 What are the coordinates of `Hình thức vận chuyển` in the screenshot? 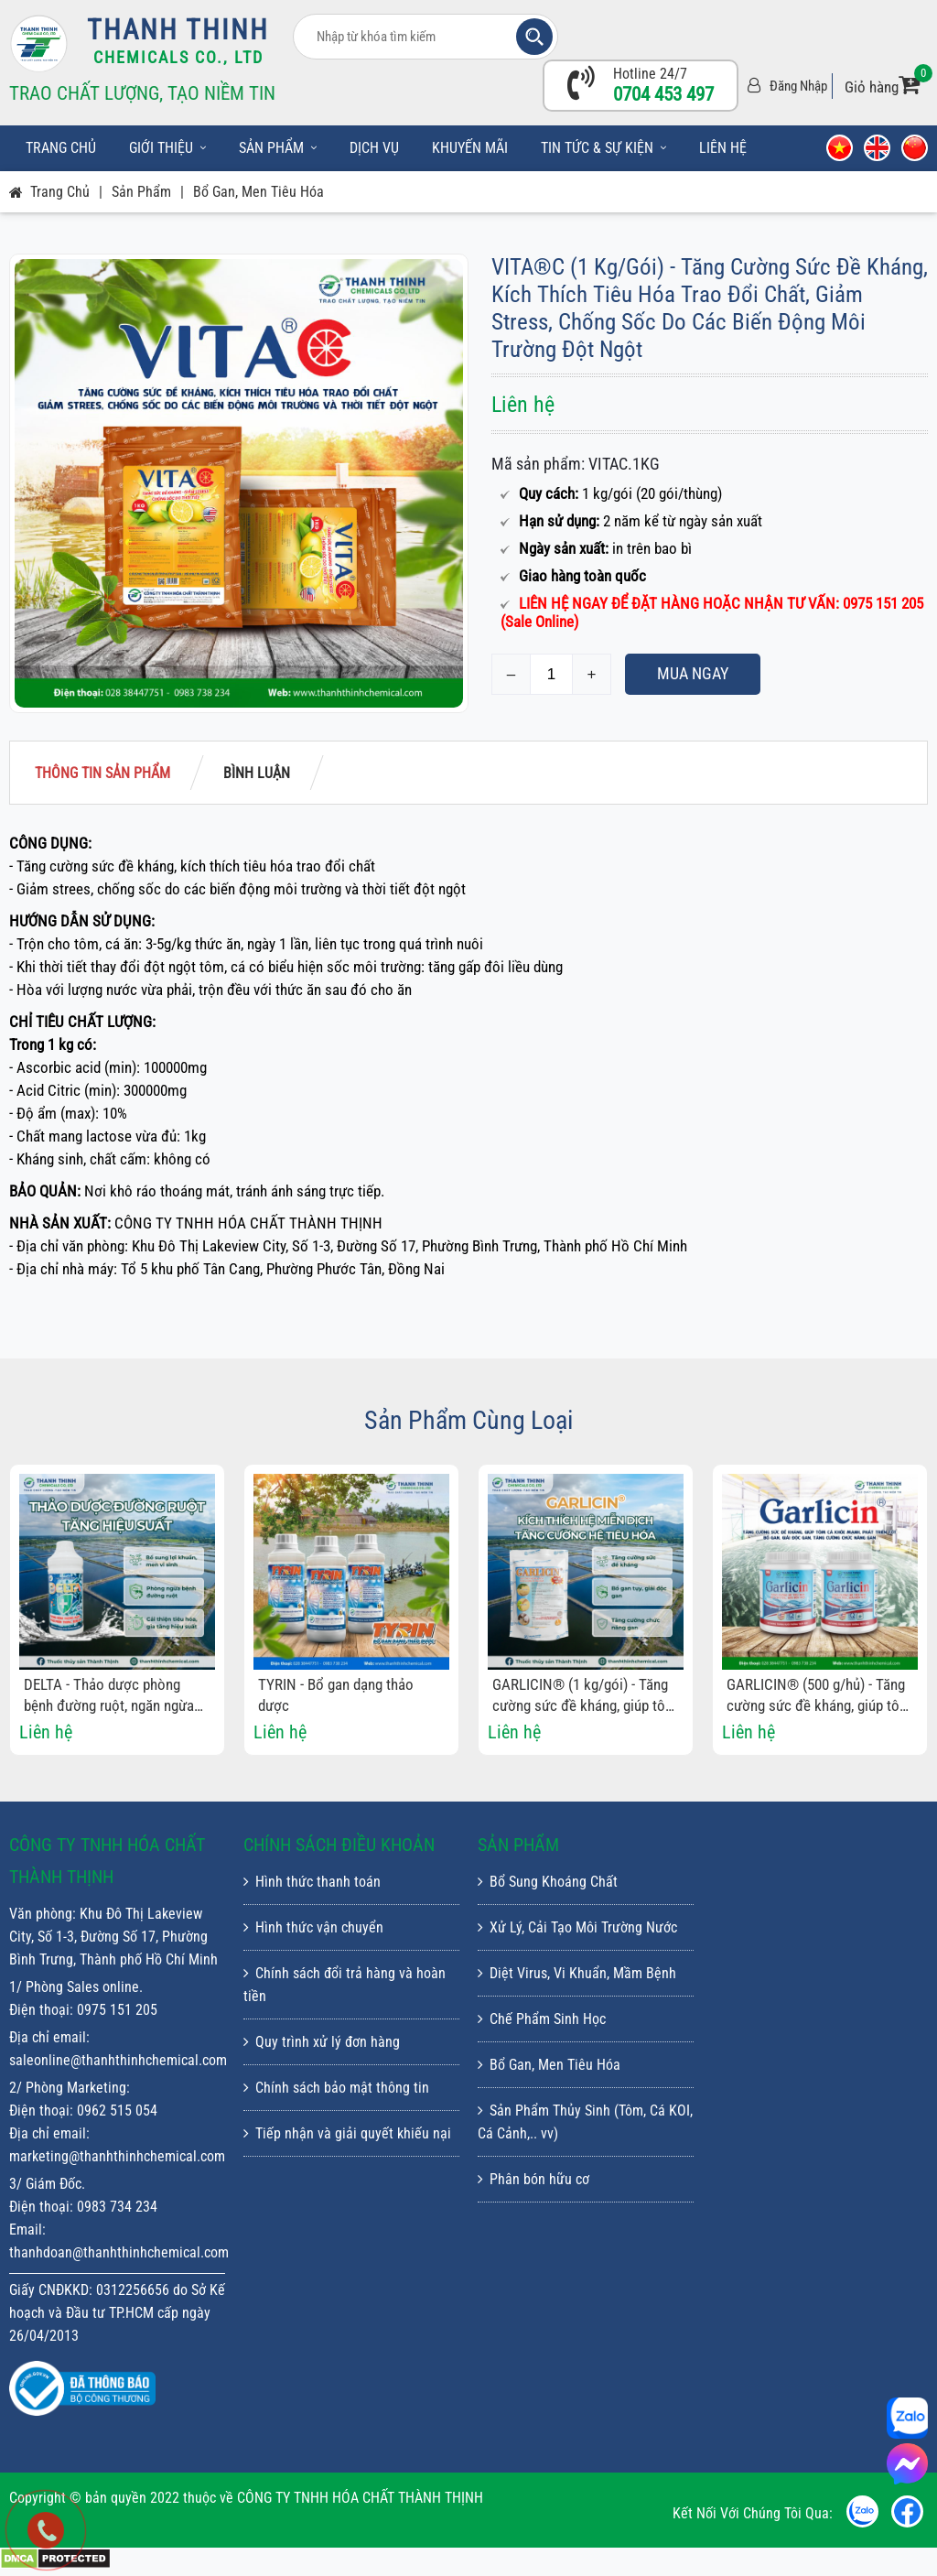 It's located at (313, 1927).